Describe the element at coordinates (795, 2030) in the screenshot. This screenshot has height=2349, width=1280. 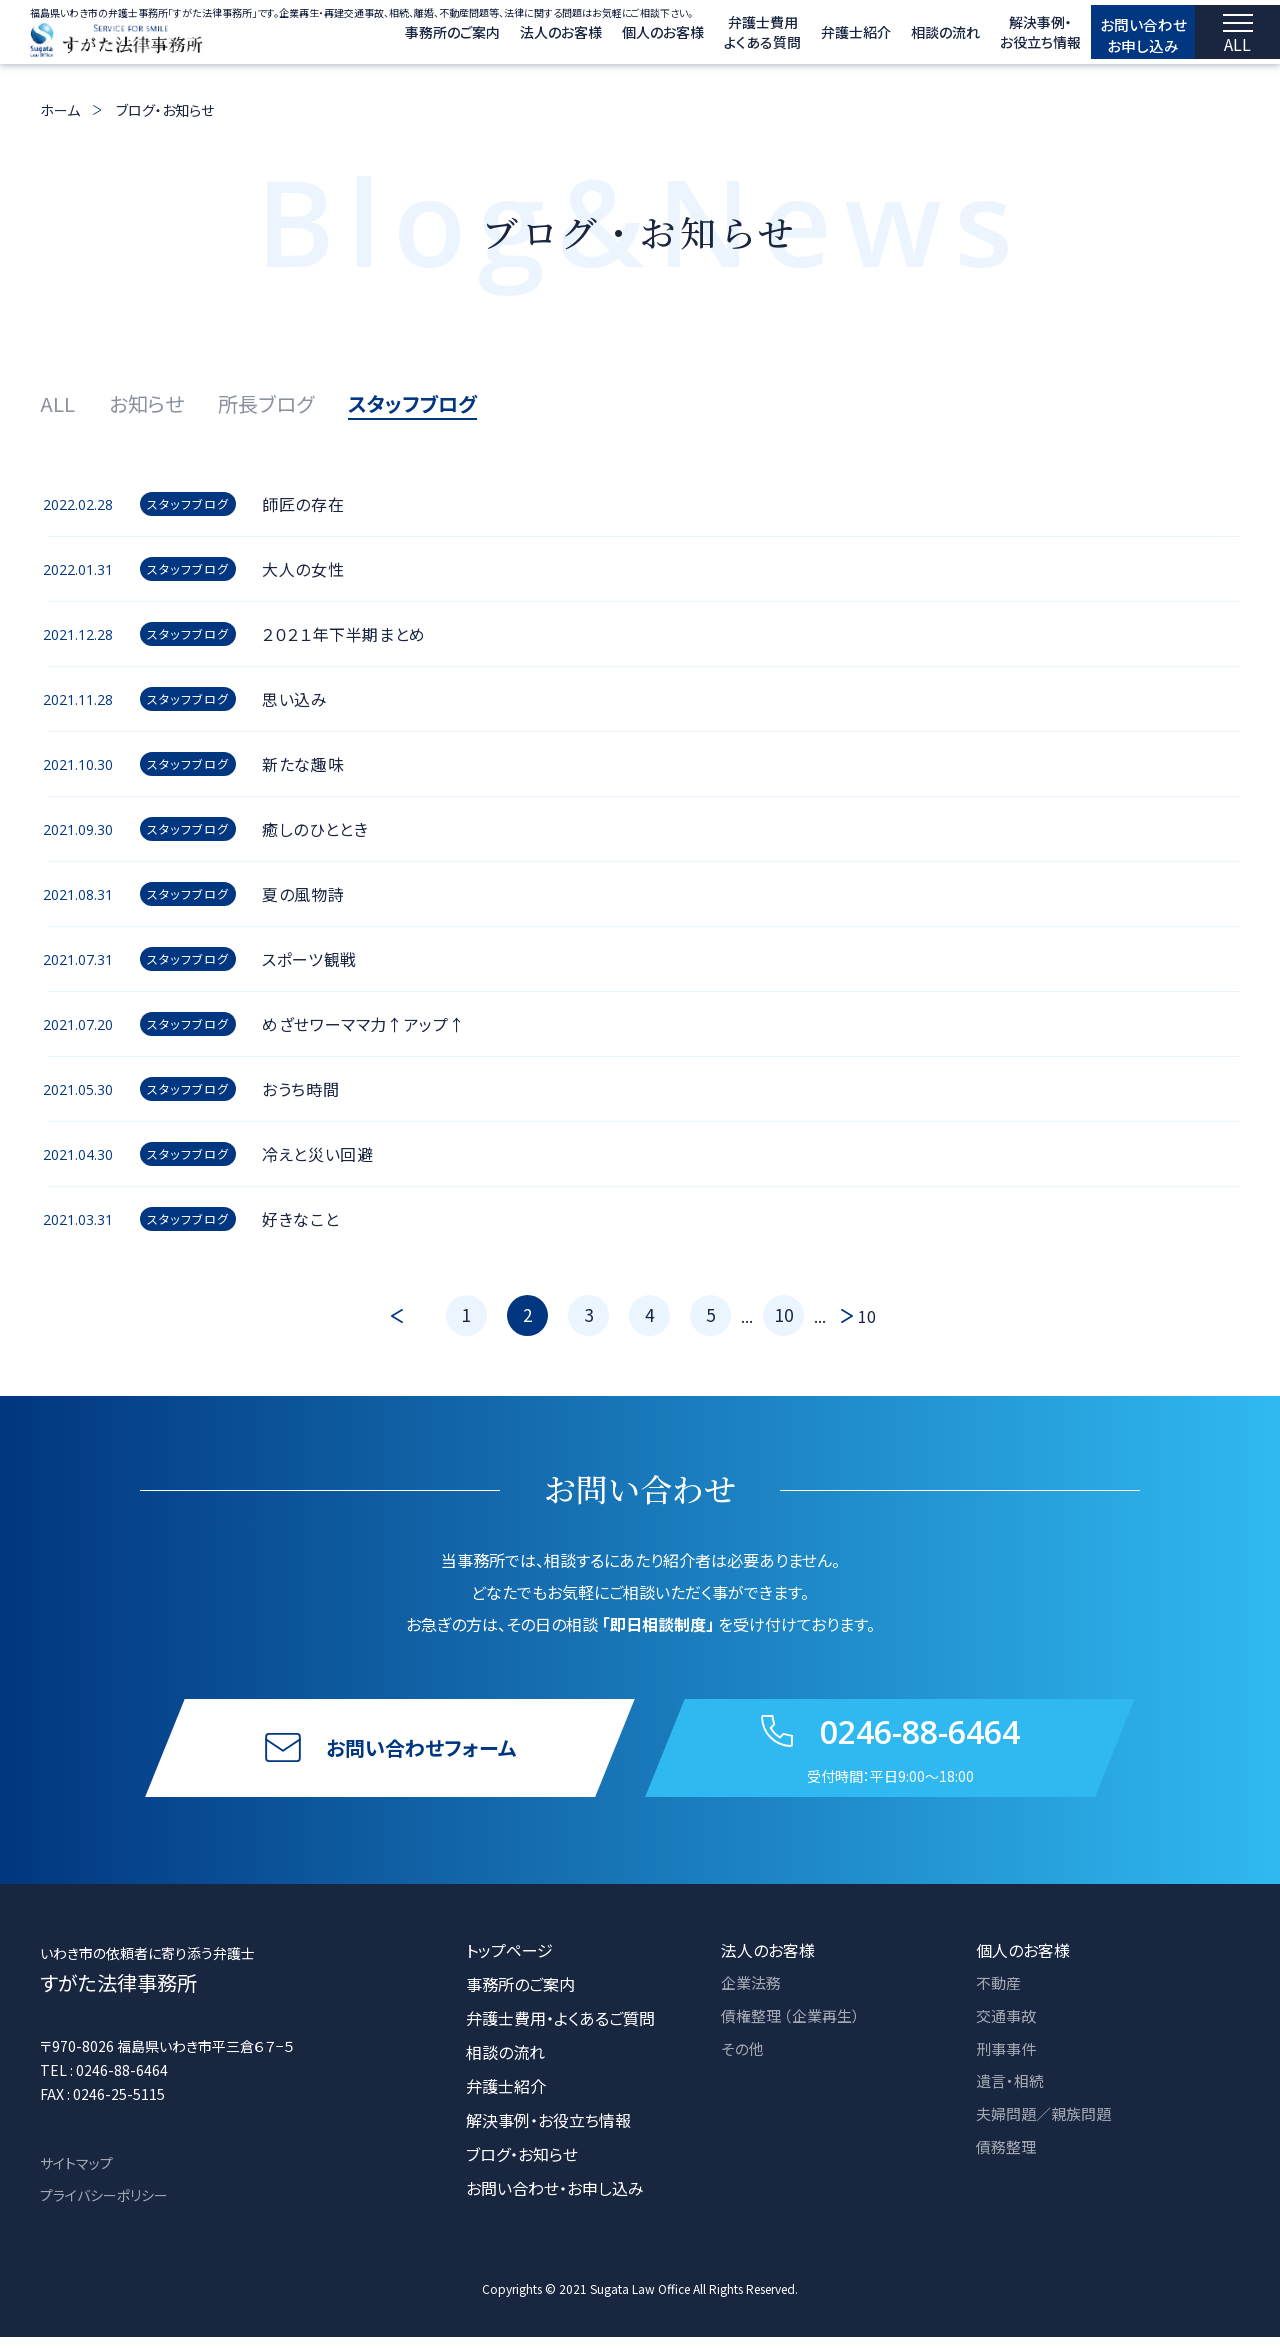
I see `債権整理 （企業再生）` at that location.